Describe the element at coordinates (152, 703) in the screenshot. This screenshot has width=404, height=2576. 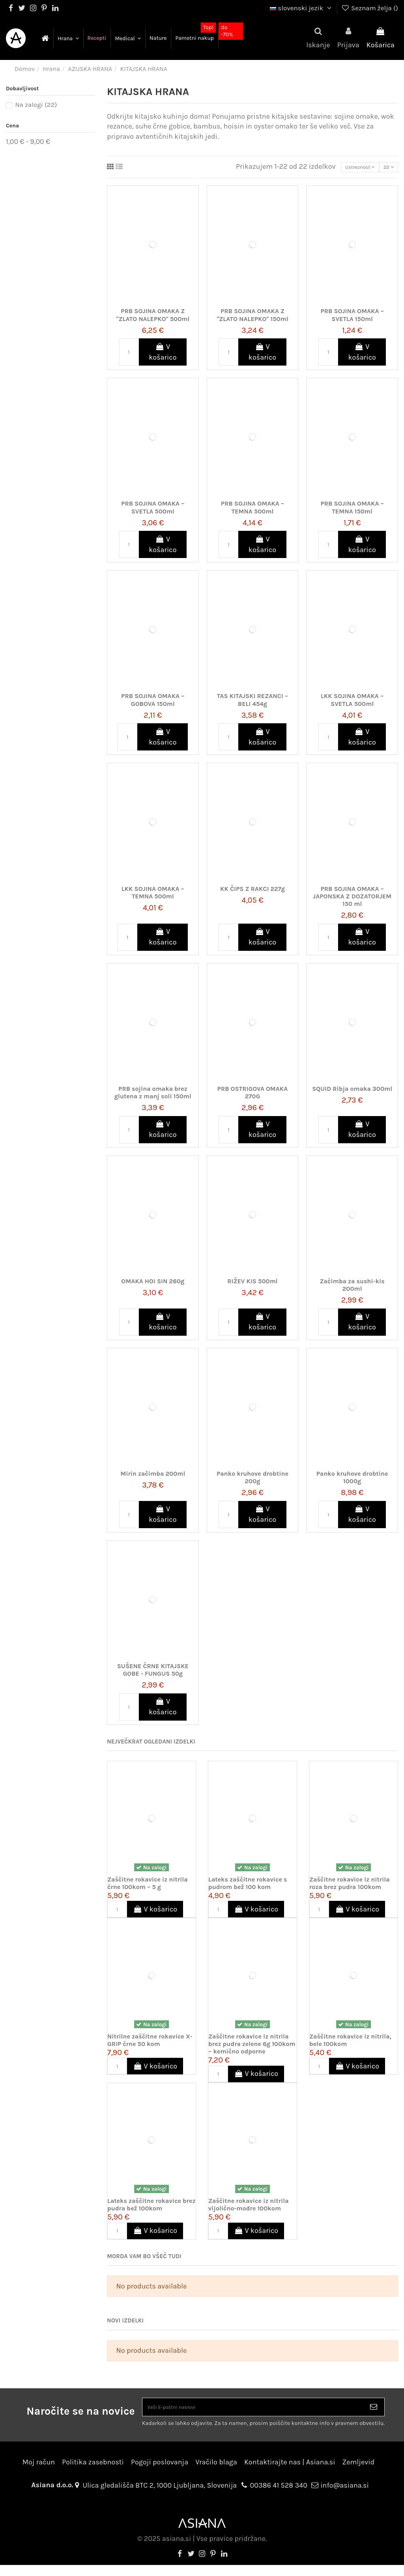
I see `PRB SOJINA OMAKA – GOBOVA 150ml` at that location.